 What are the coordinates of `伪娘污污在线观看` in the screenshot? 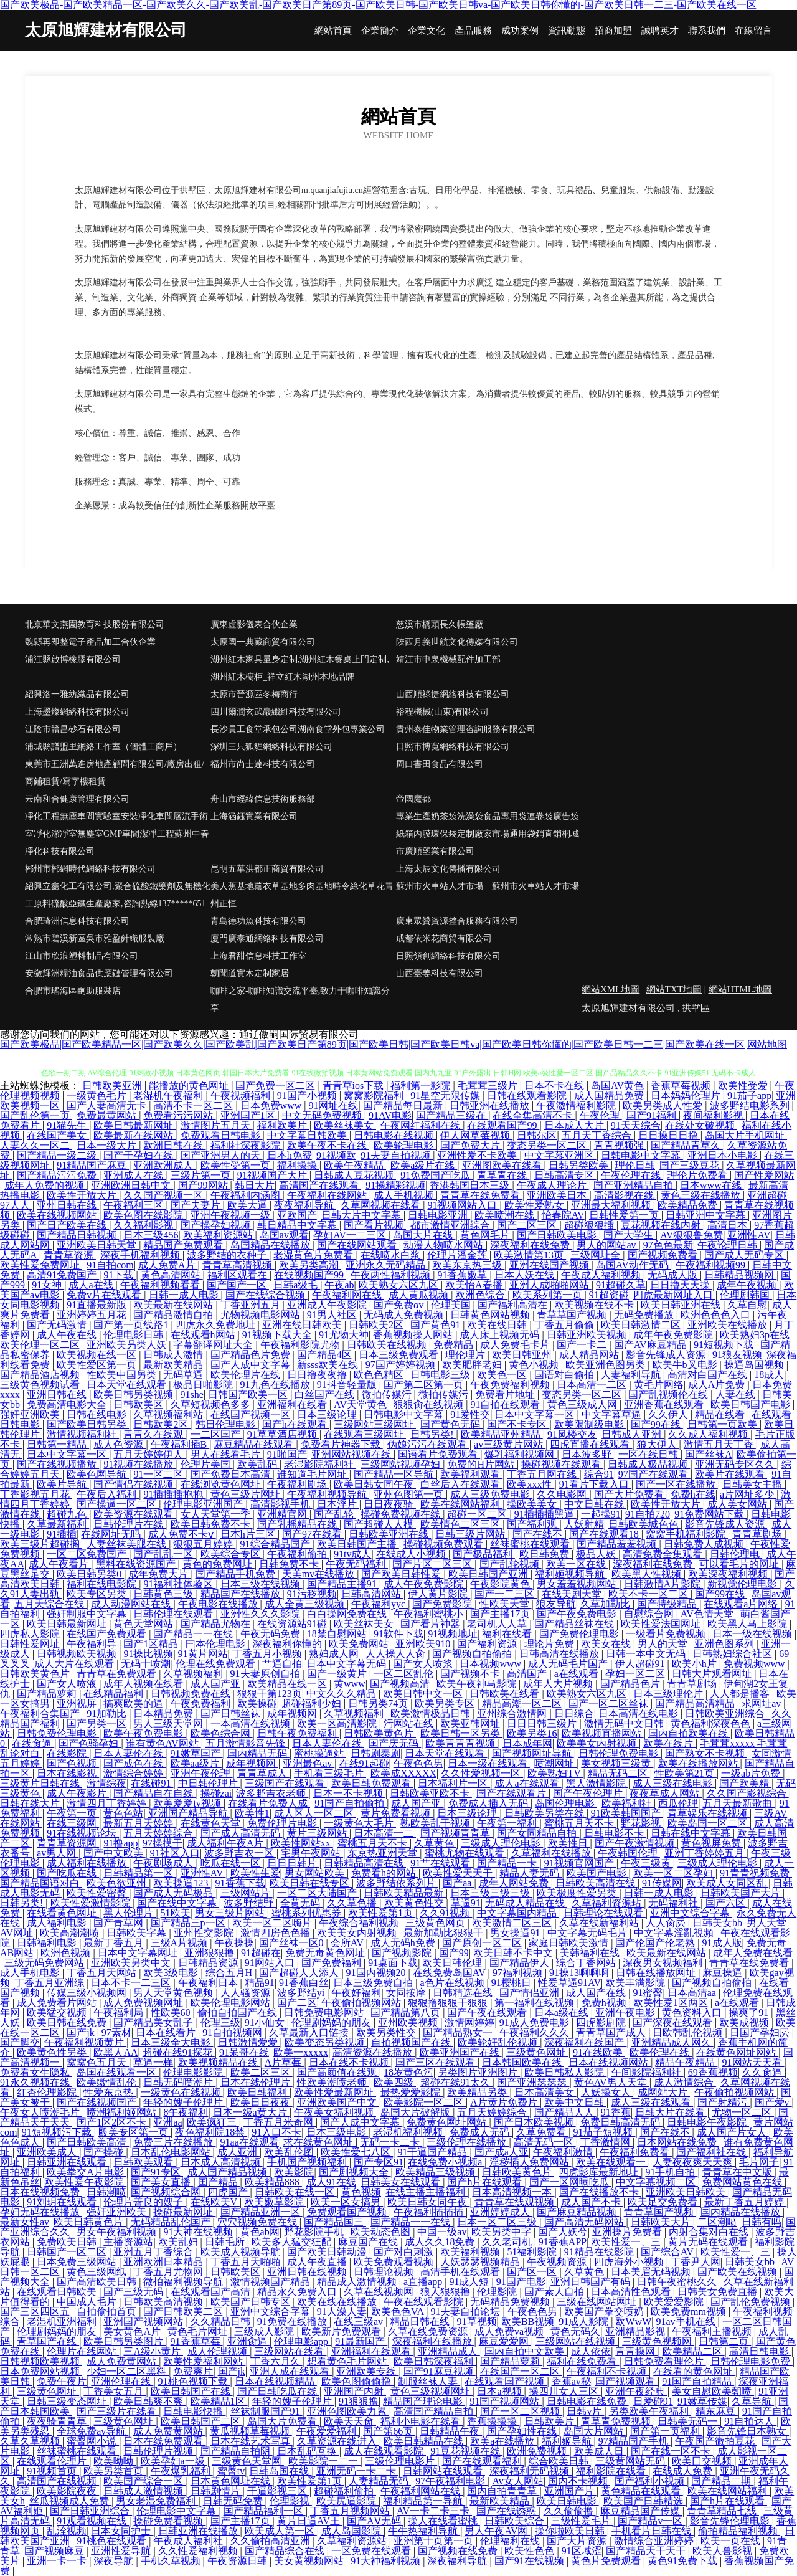 It's located at (428, 1444).